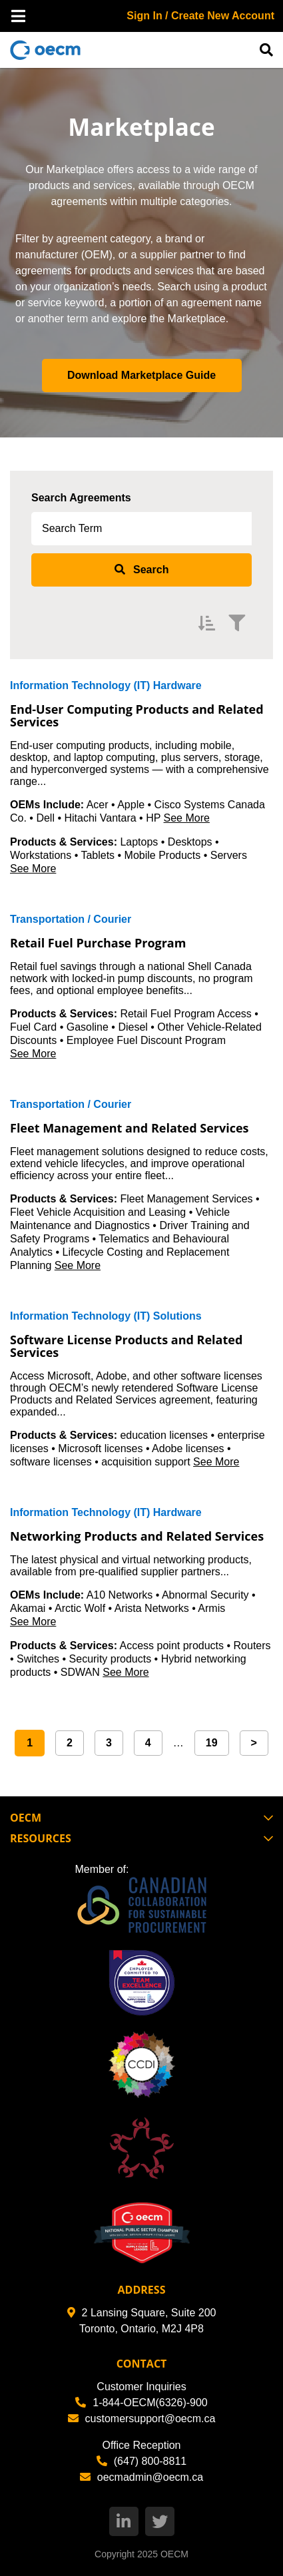  I want to click on Software License Products and Related Services, so click(126, 1346).